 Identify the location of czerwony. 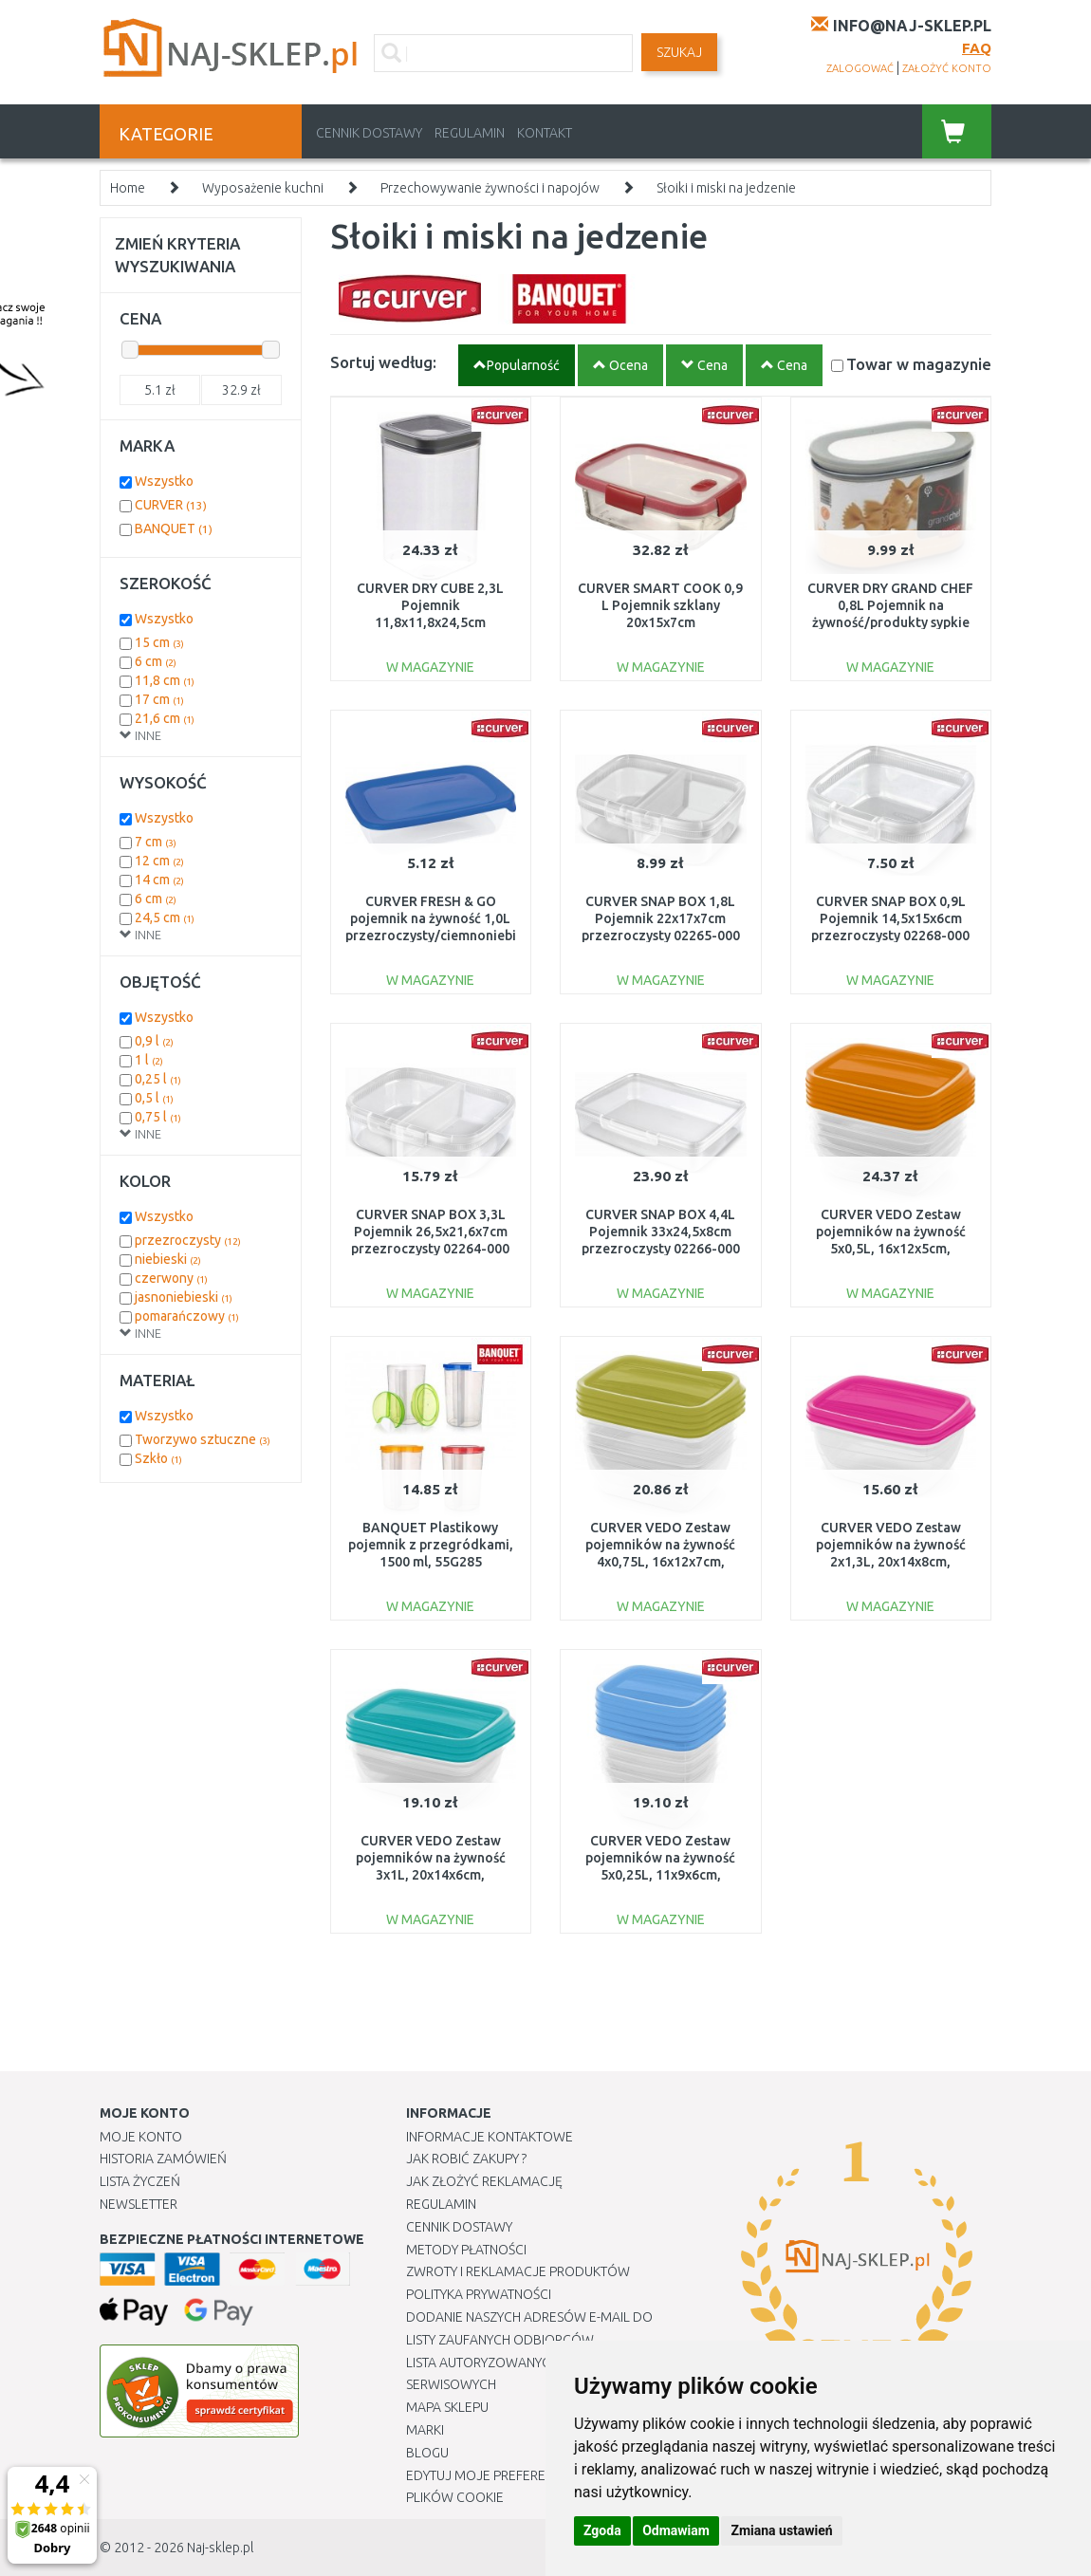
(171, 1278).